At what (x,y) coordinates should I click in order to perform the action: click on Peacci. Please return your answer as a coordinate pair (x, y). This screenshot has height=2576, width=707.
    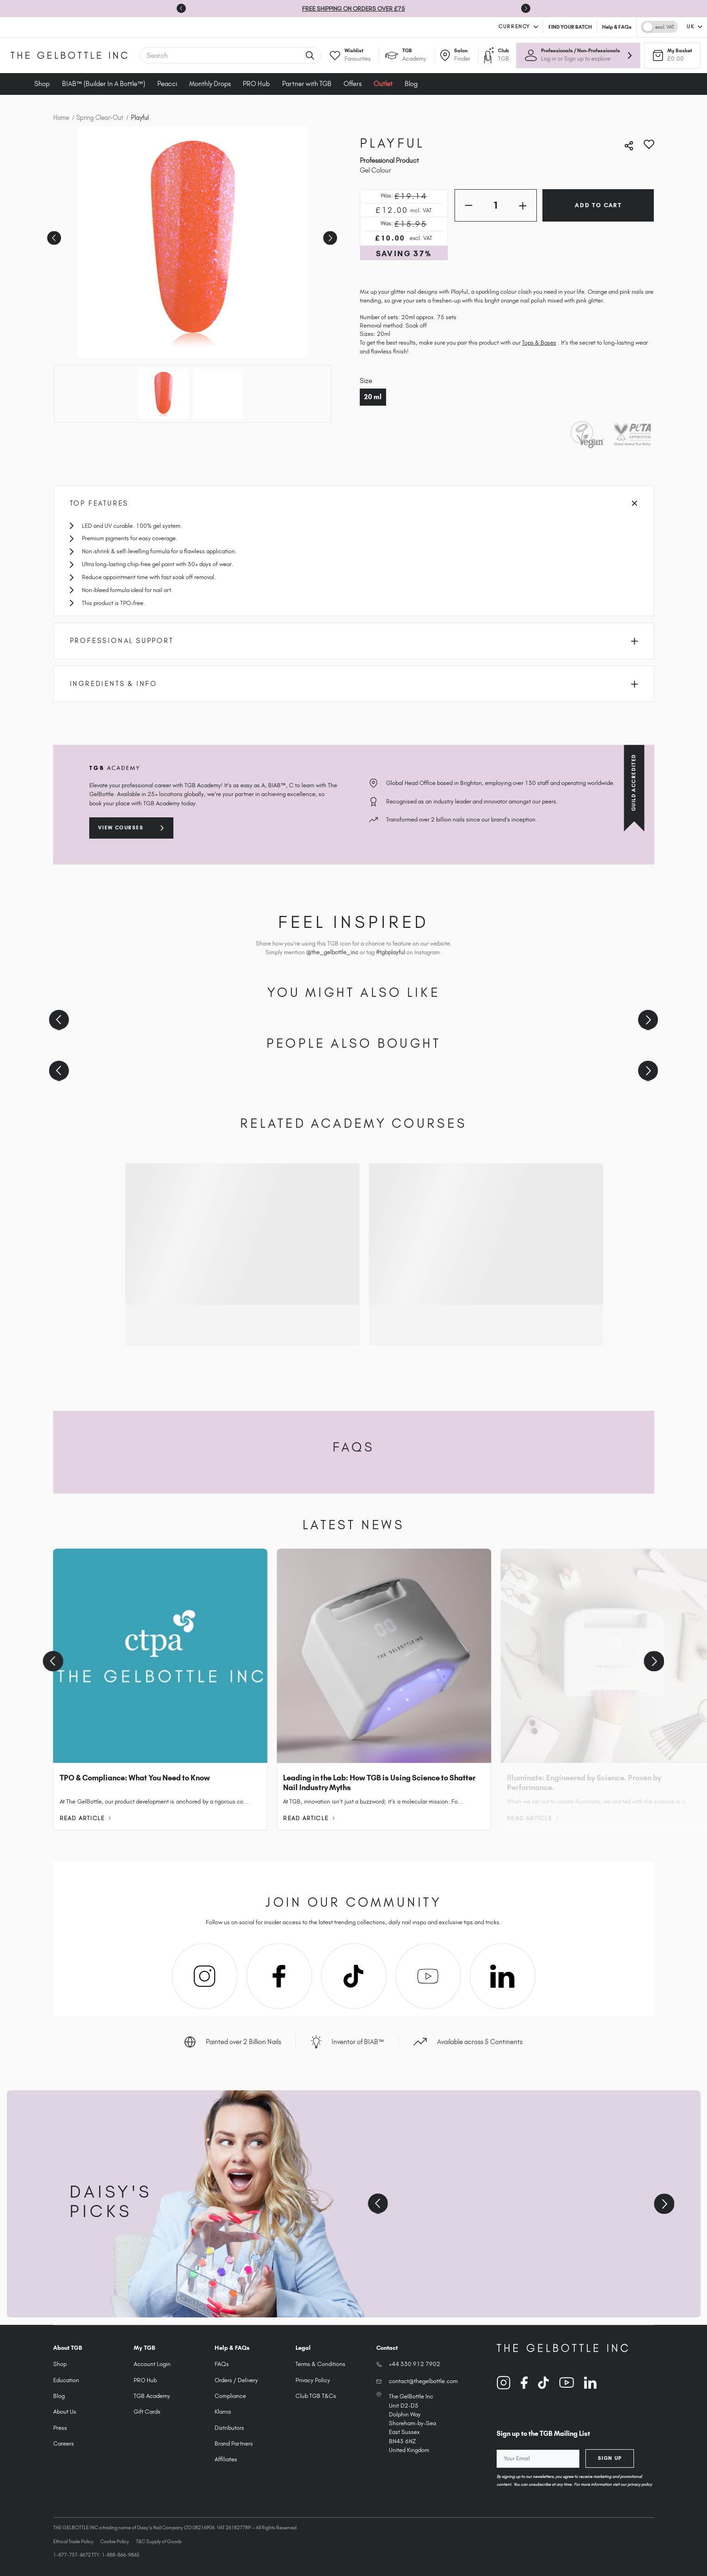
    Looking at the image, I should click on (167, 84).